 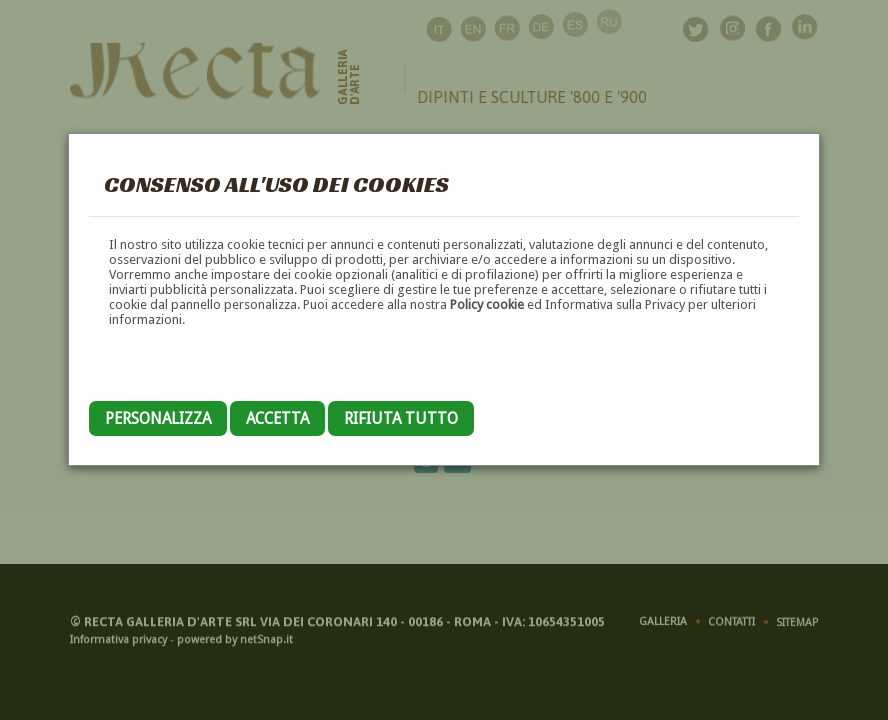 I want to click on Accetta, so click(x=277, y=418).